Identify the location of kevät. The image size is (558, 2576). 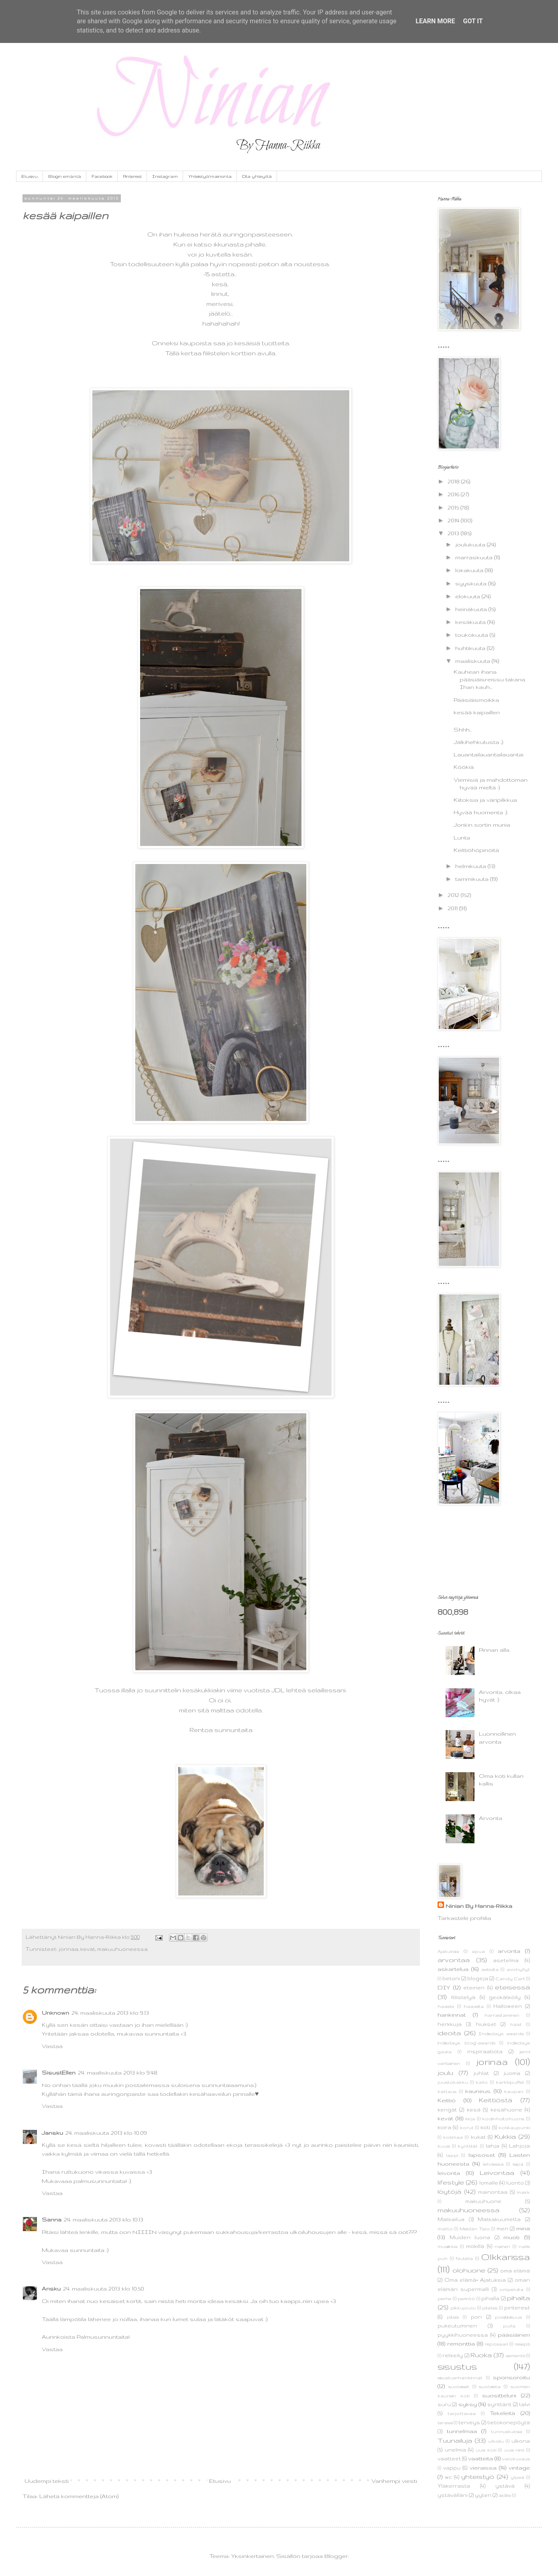
(87, 1949).